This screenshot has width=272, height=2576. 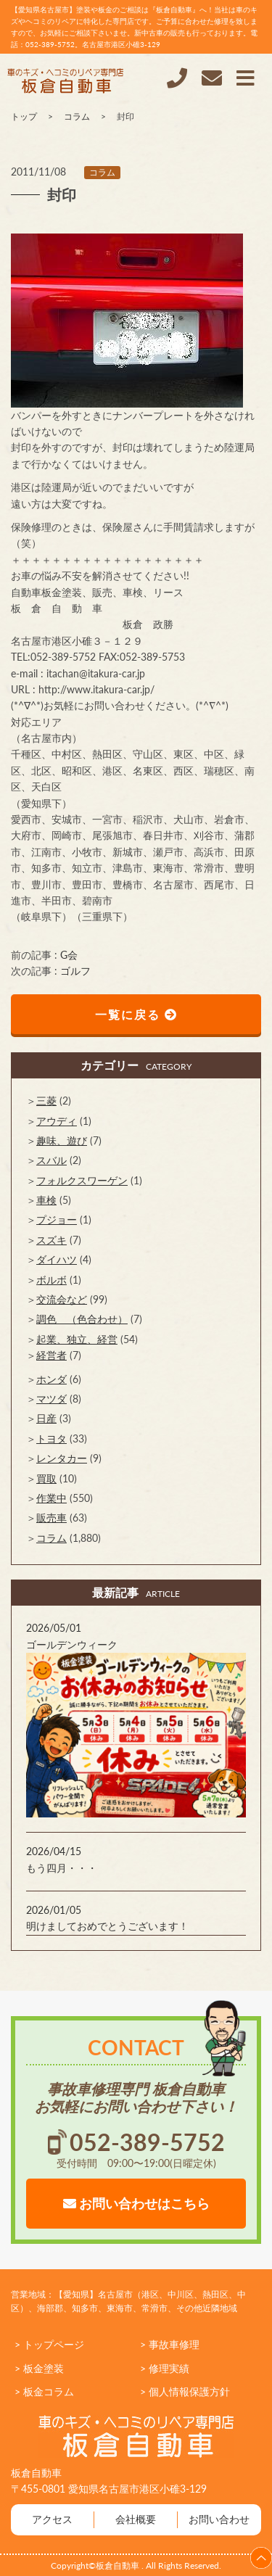 I want to click on 販売車, so click(x=51, y=1517).